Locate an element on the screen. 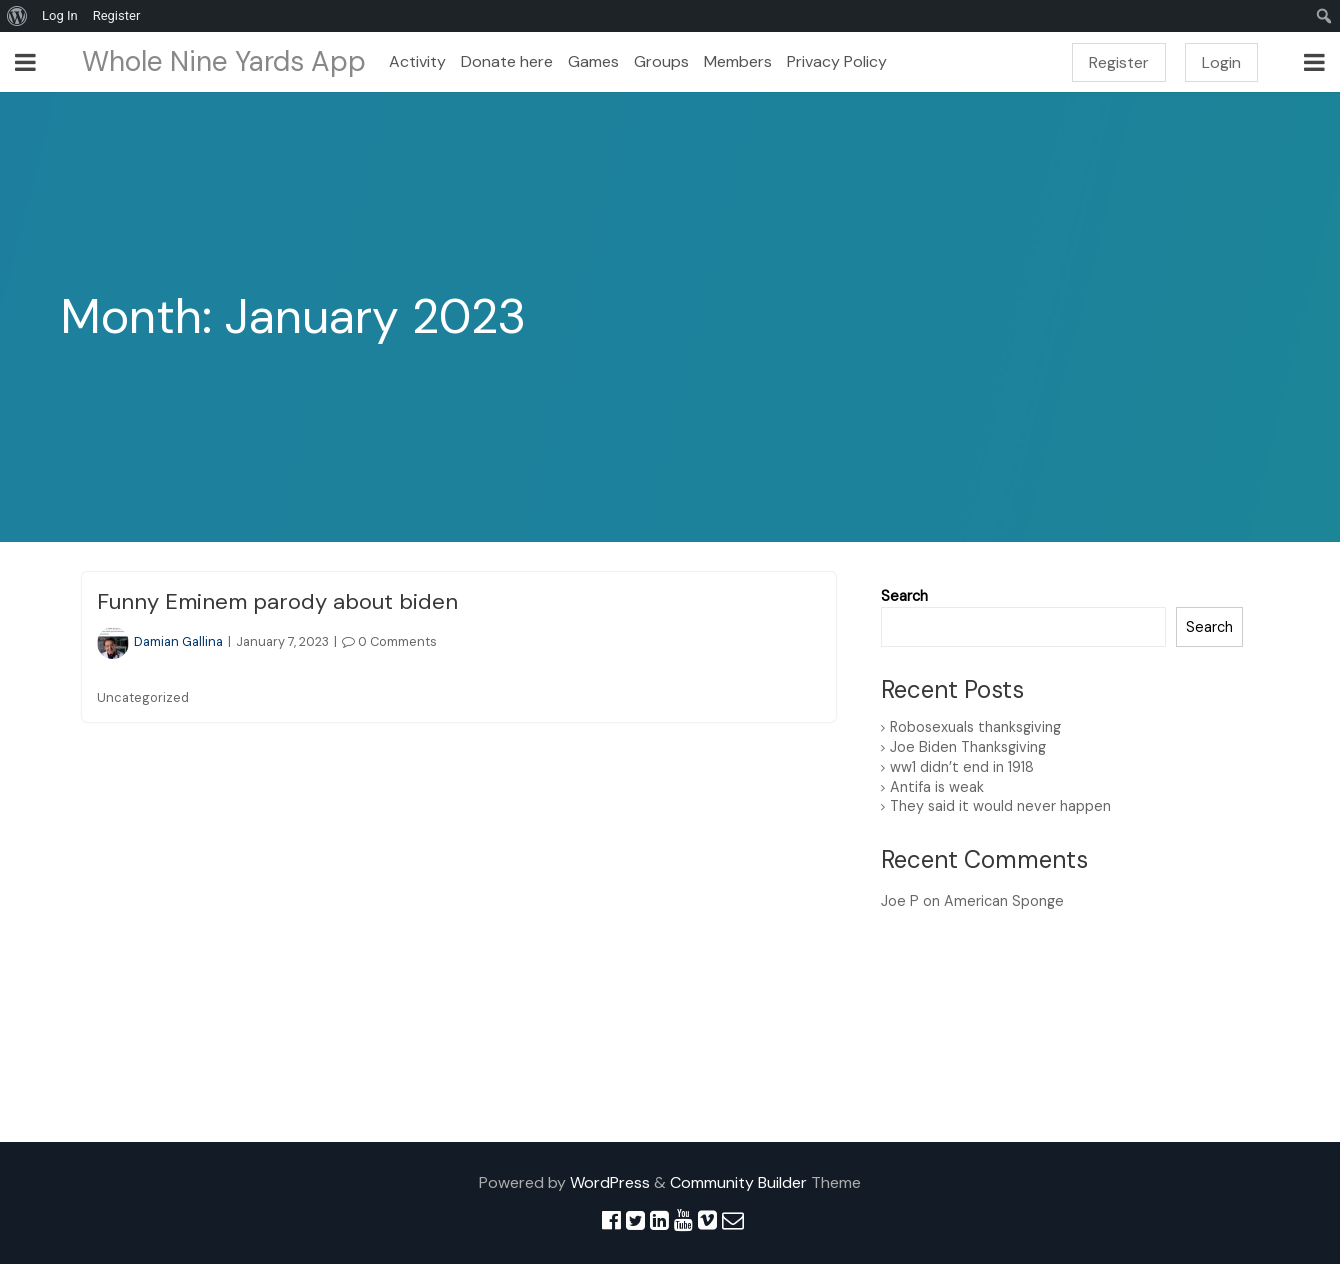 This screenshot has height=1264, width=1340. Log In [menuitem] is located at coordinates (60, 15).